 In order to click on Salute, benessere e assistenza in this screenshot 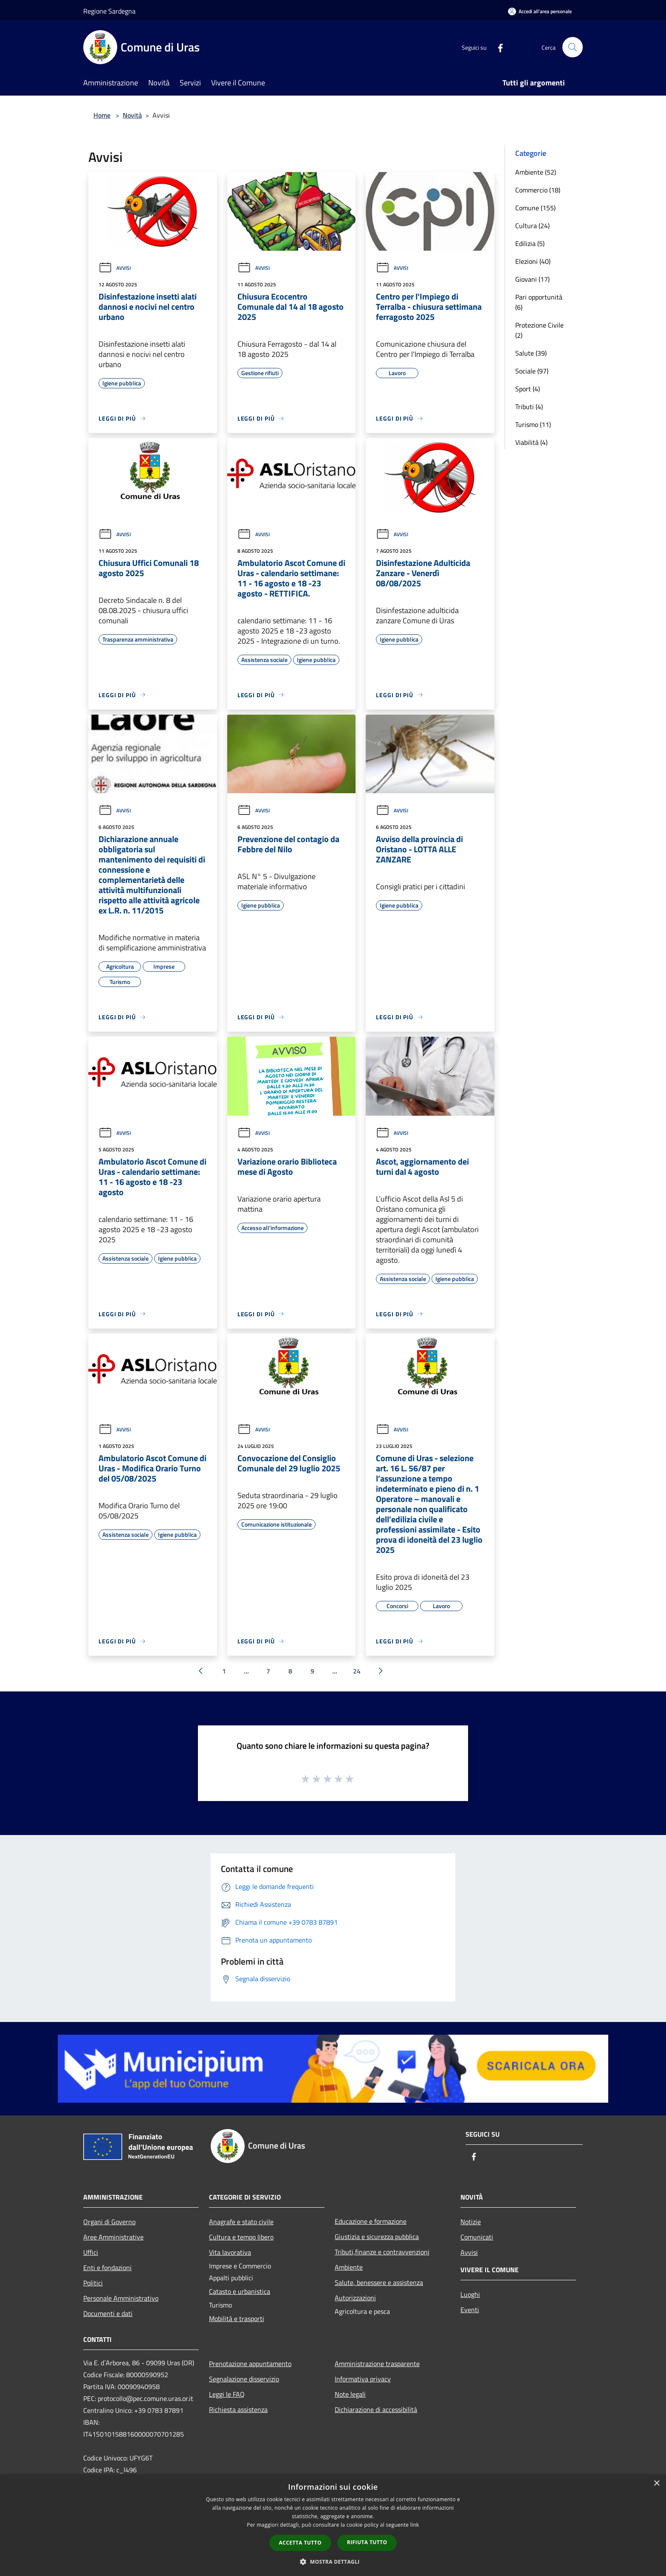, I will do `click(379, 2282)`.